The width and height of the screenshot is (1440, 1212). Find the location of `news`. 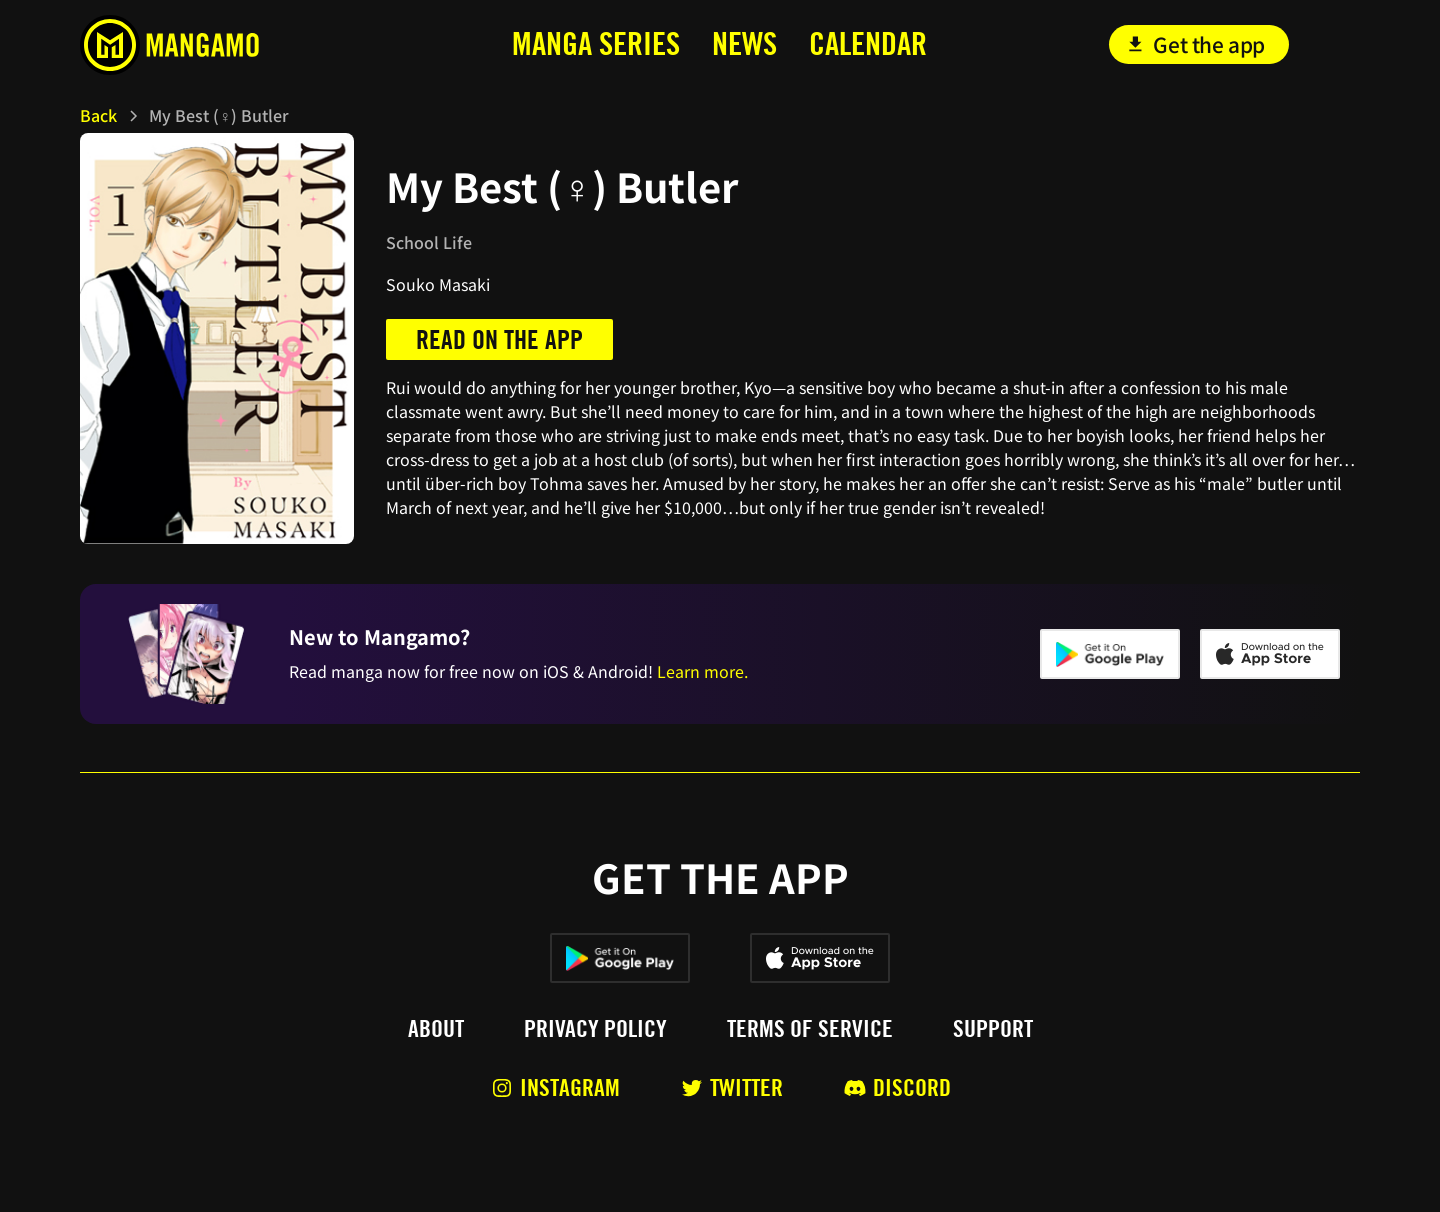

news is located at coordinates (744, 43).